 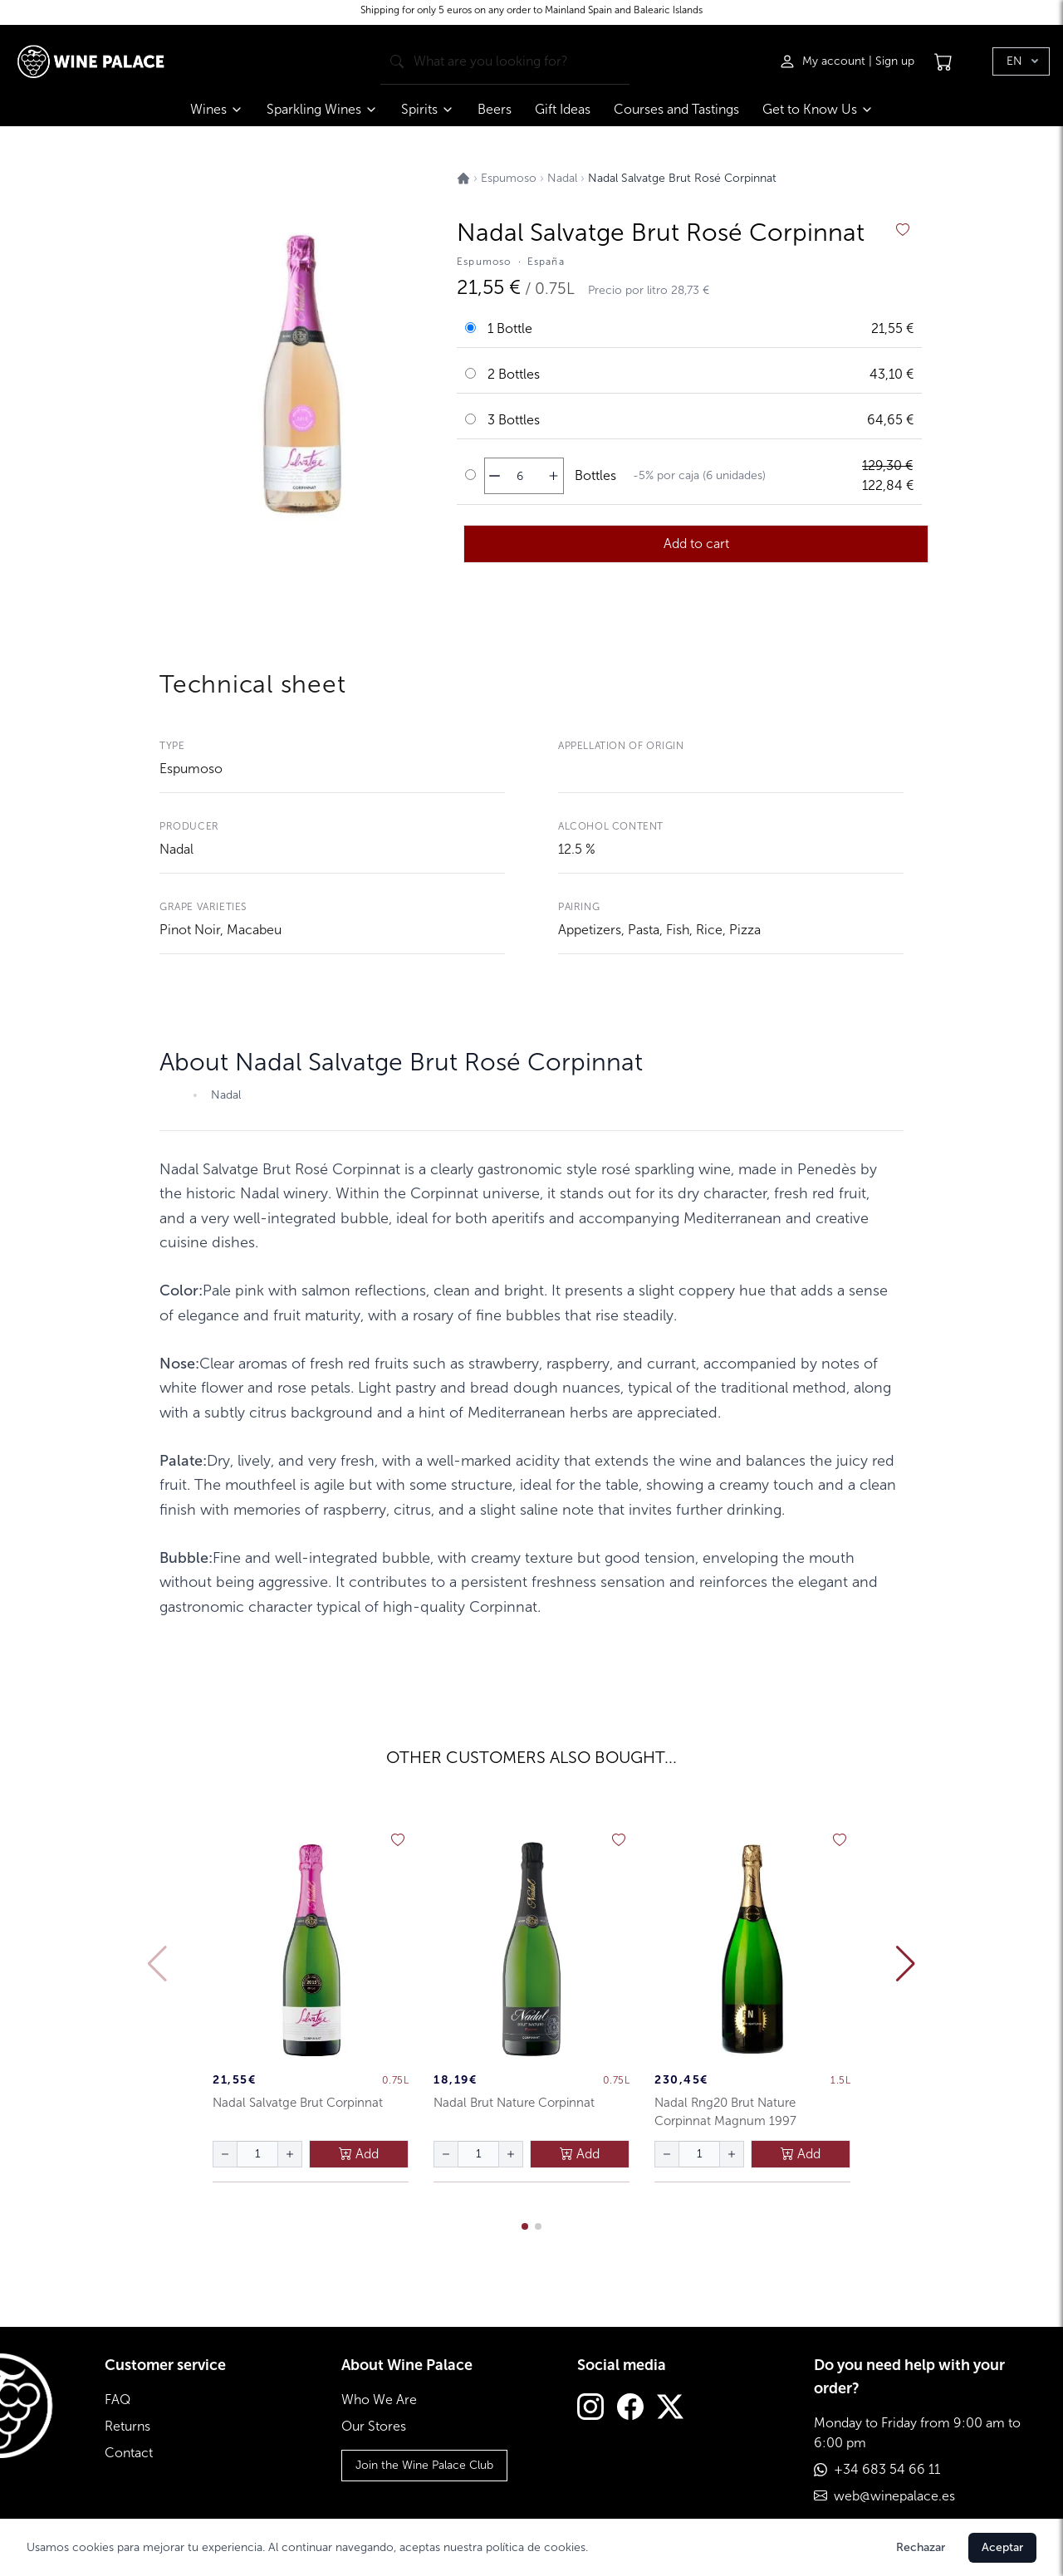 I want to click on Rechazar, so click(x=920, y=2547).